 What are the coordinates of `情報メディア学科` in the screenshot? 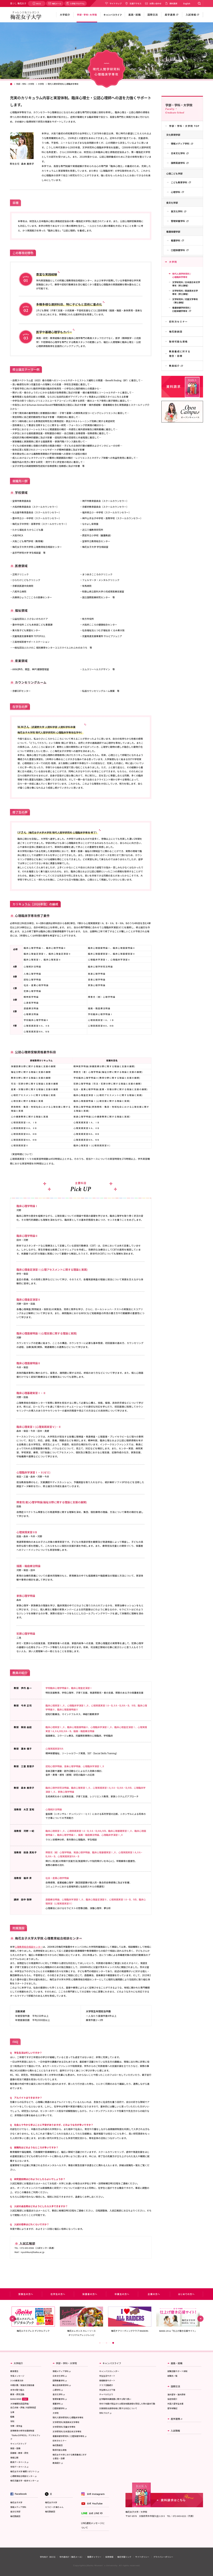 It's located at (181, 143).